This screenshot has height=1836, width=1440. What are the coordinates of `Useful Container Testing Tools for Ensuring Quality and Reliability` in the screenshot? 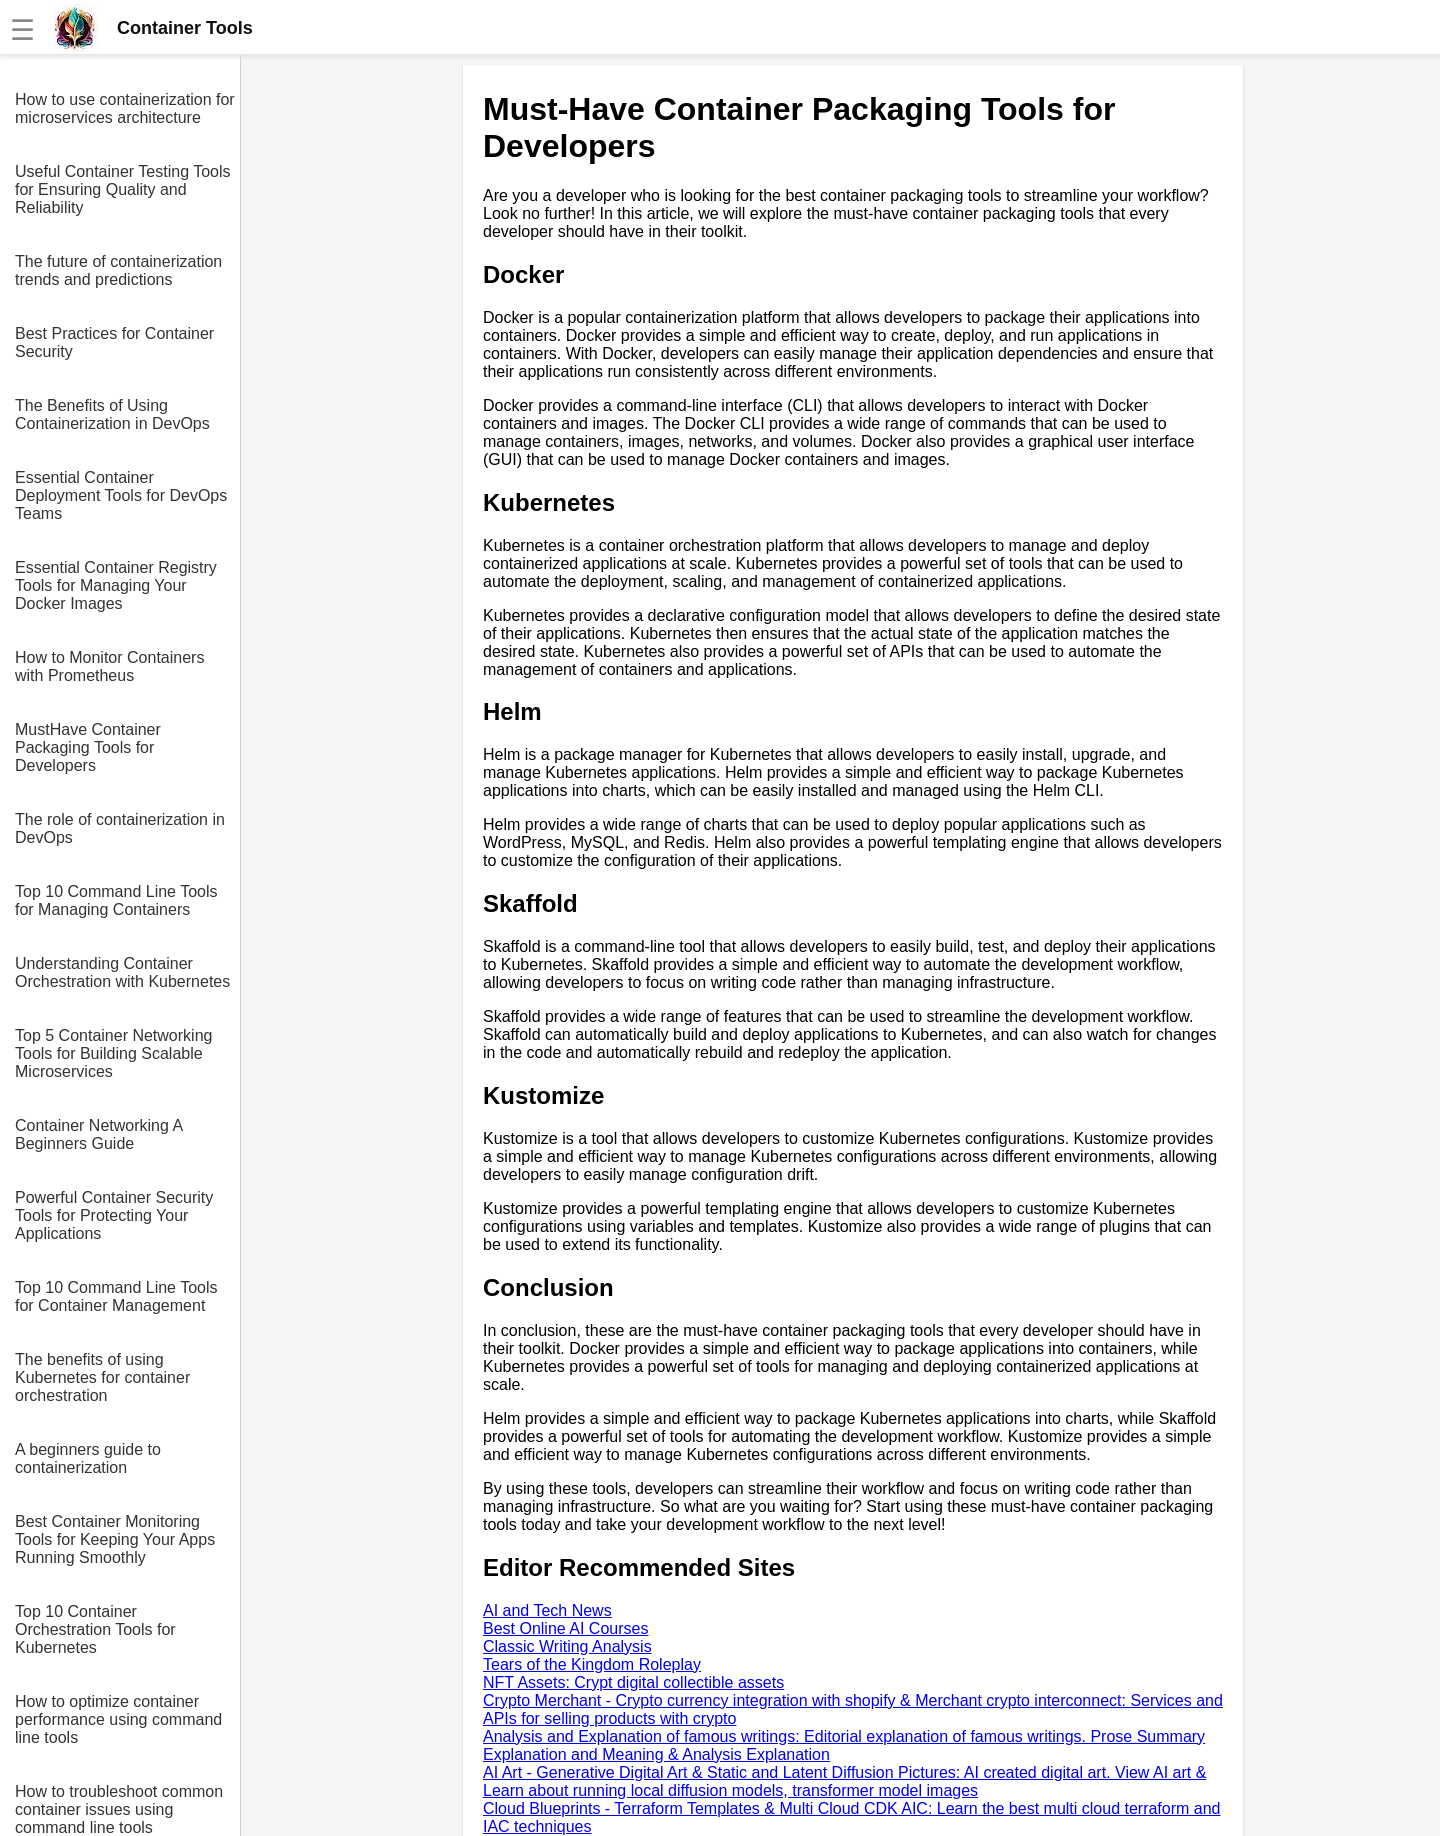 It's located at (123, 189).